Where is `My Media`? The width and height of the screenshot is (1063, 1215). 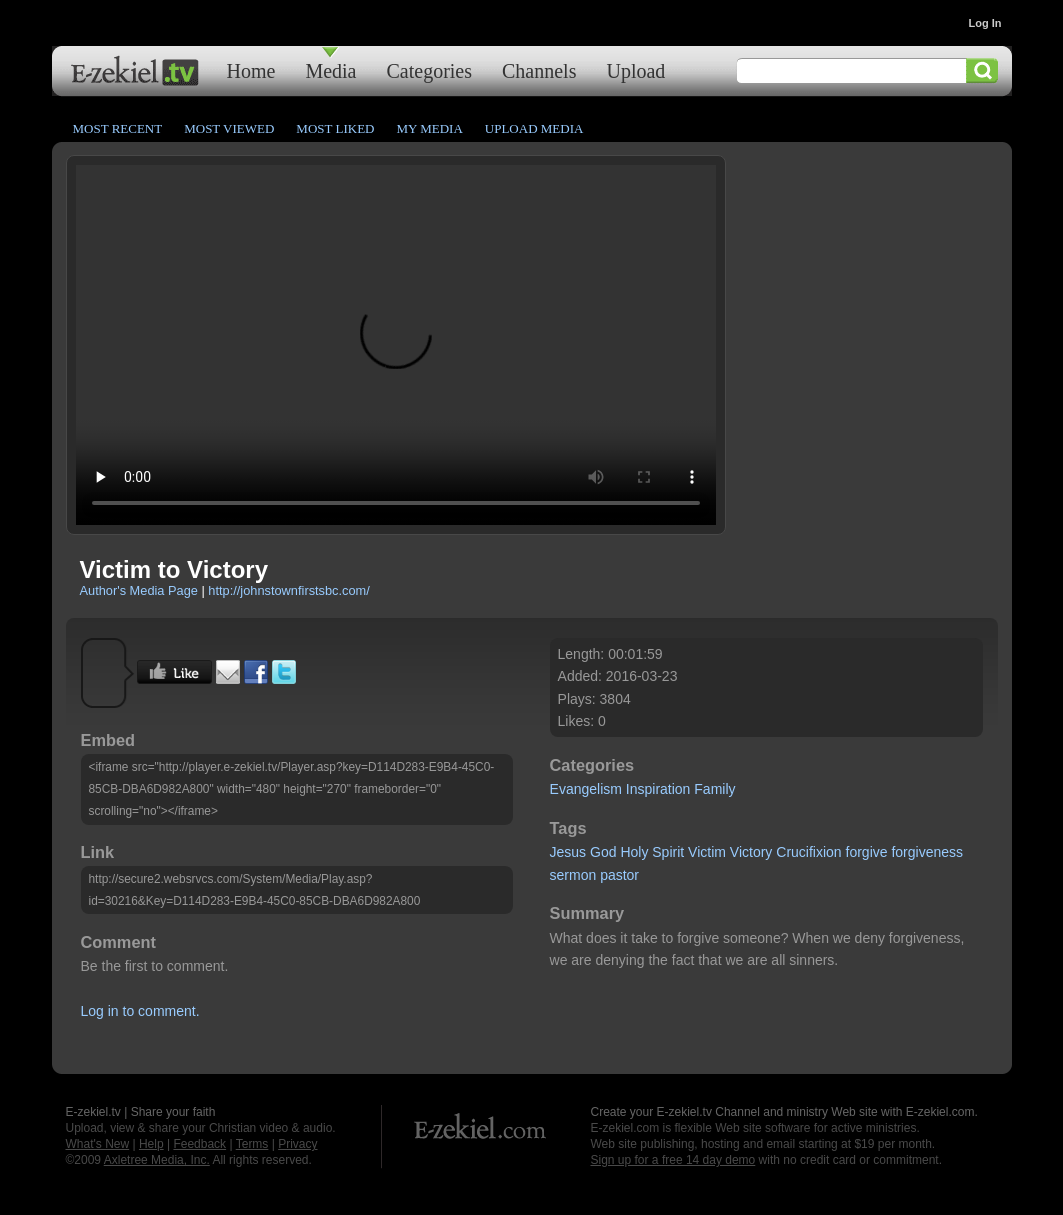 My Media is located at coordinates (429, 128).